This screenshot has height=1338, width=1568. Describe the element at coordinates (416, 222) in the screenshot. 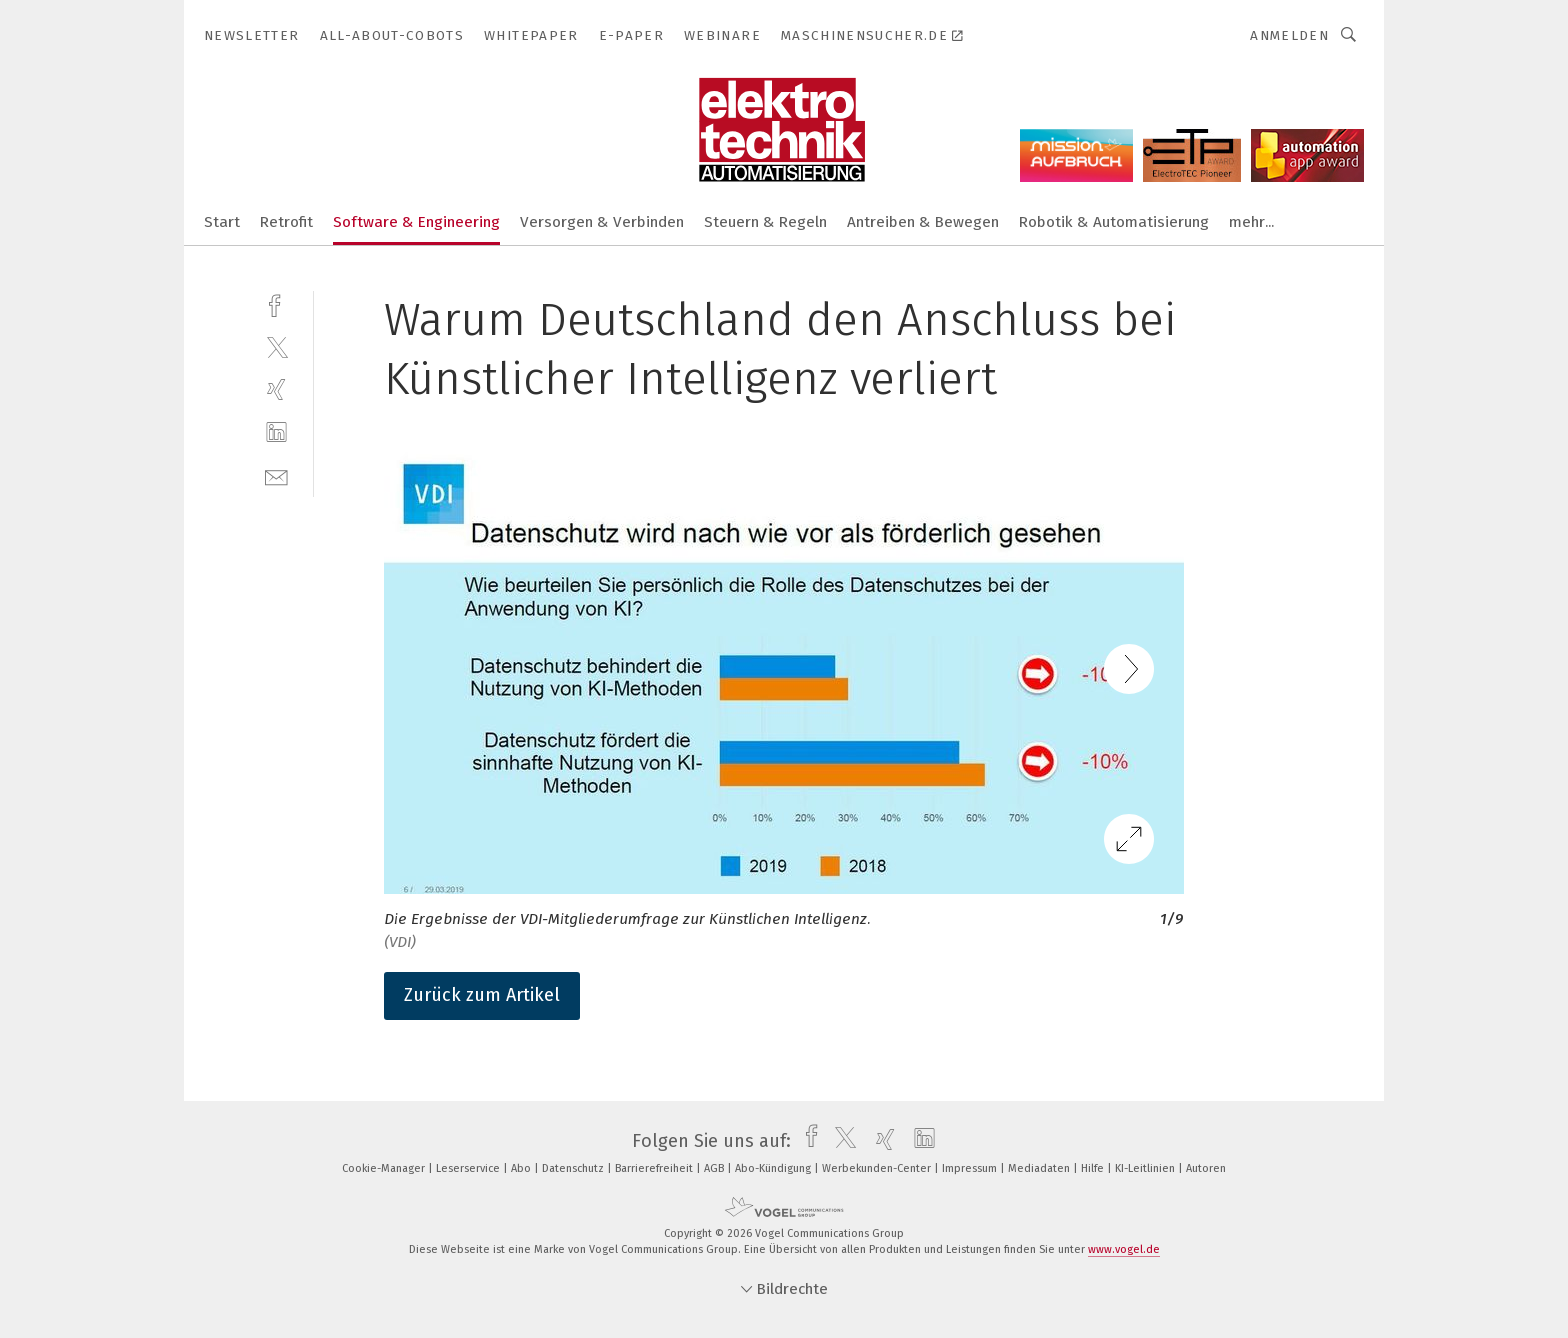

I see `Software & Engineering` at that location.